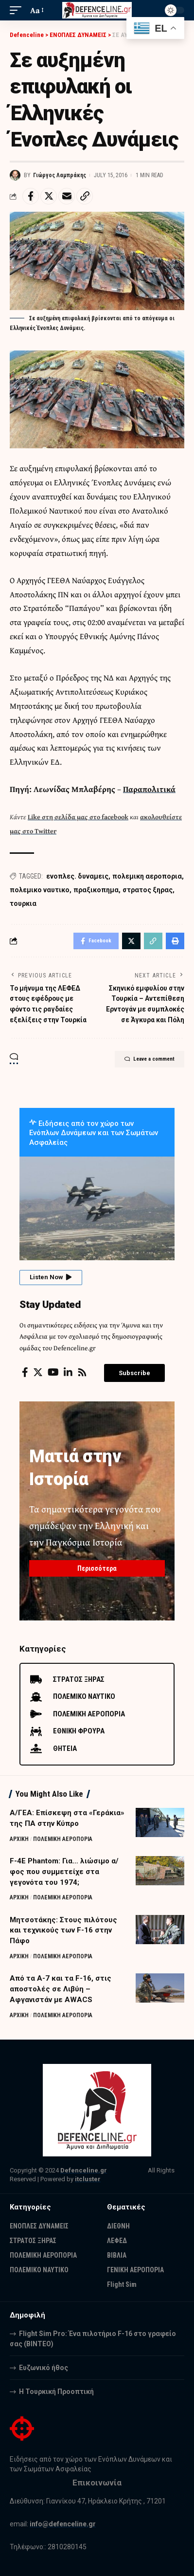 The image size is (194, 2576). I want to click on [Share on Facebook], so click(30, 196).